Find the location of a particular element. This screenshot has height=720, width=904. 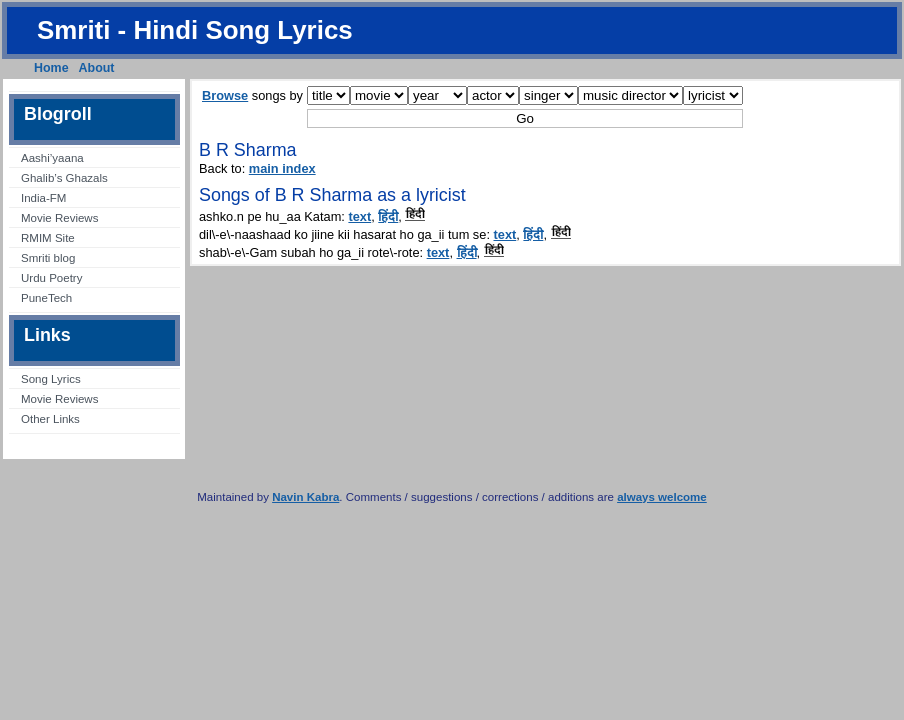

Movie Reviews is located at coordinates (59, 218).